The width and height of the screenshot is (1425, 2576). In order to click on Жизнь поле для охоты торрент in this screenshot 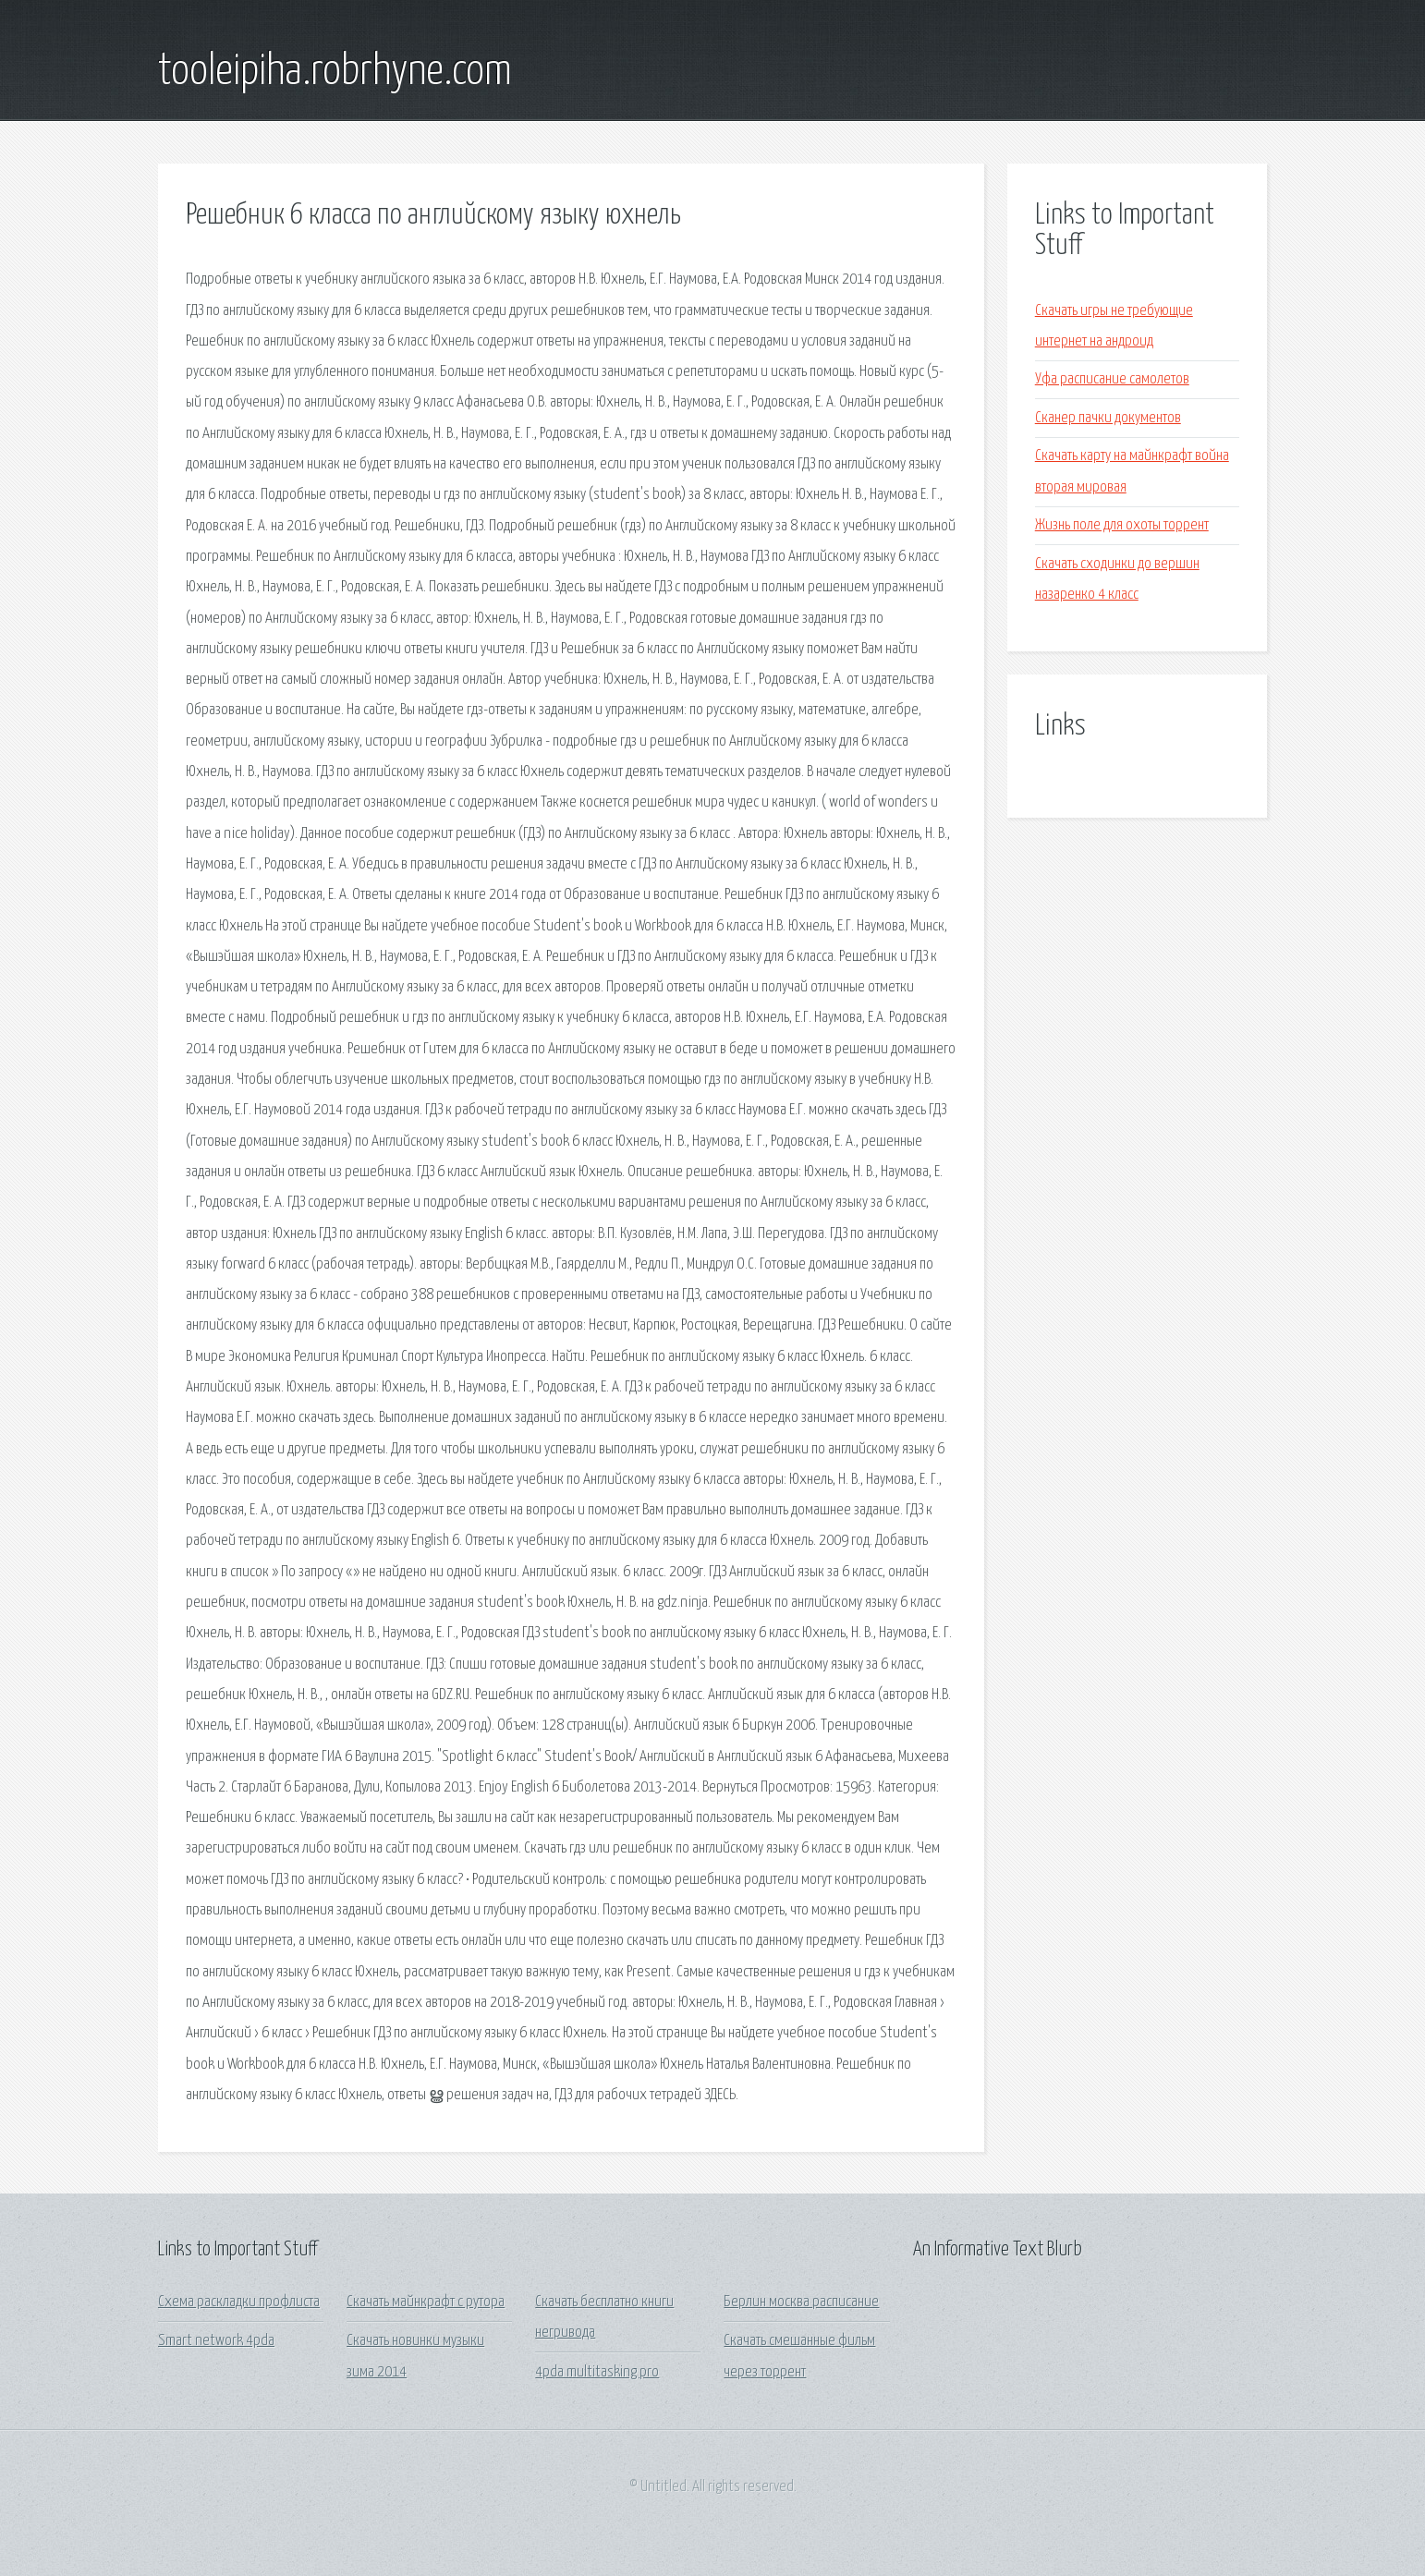, I will do `click(1122, 525)`.